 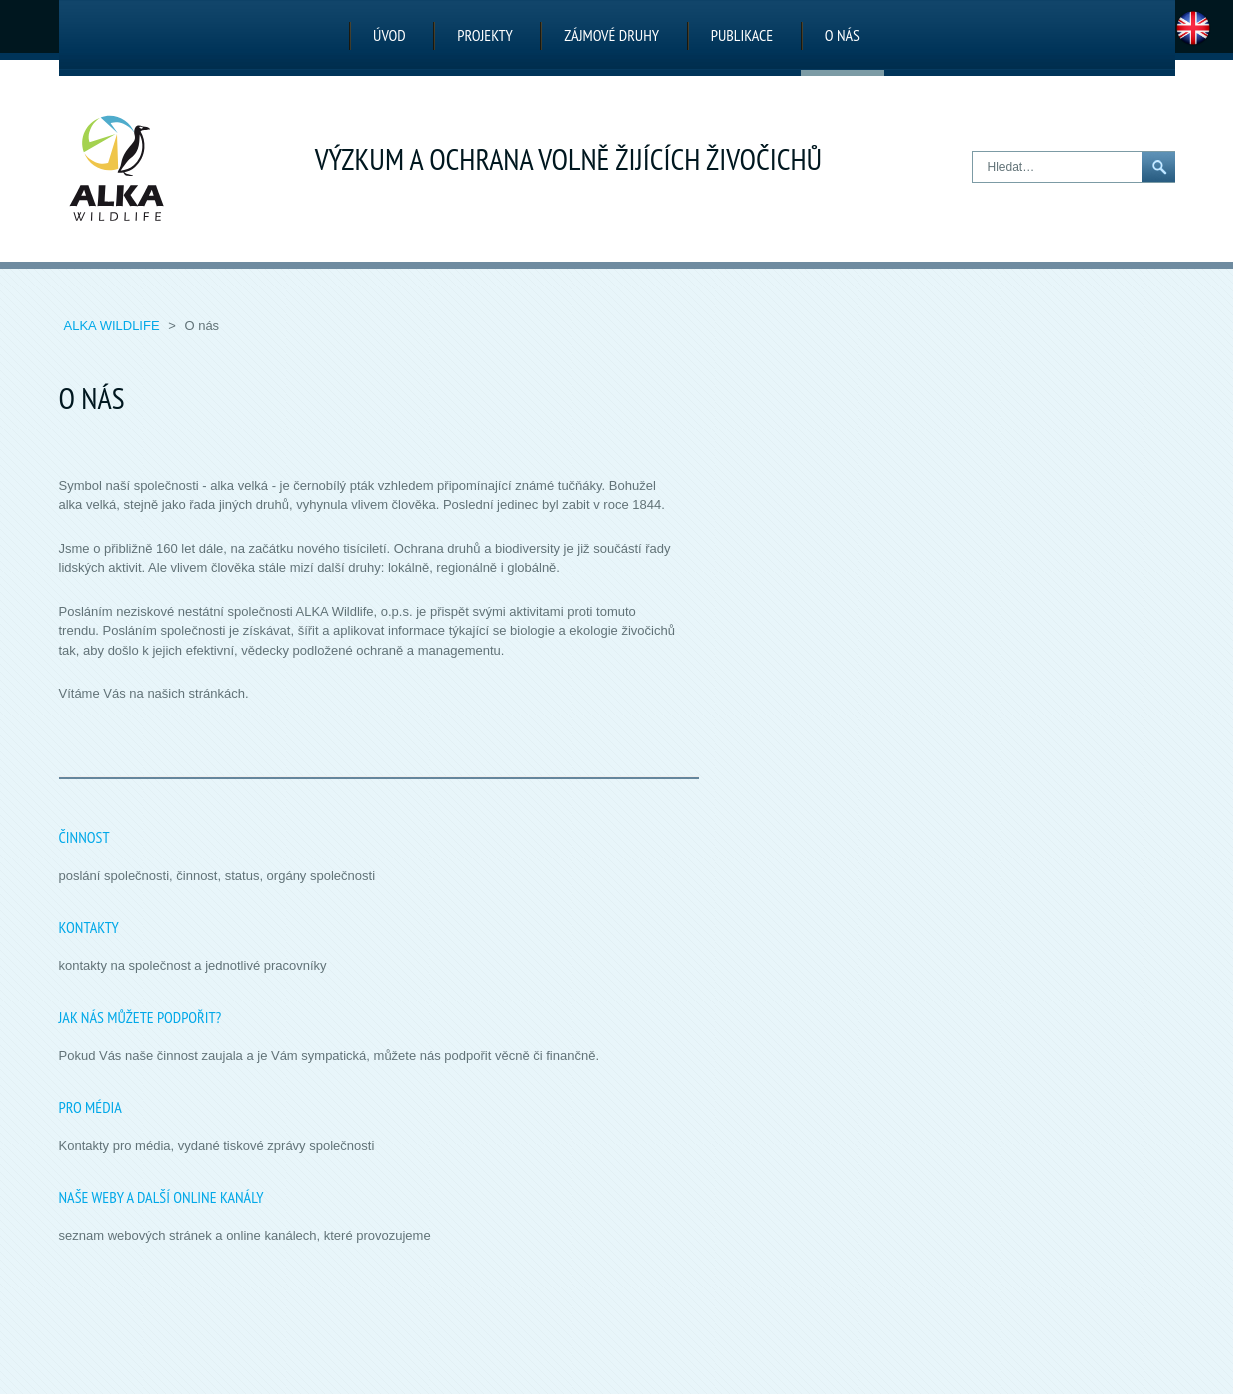 I want to click on Hledat…, so click(x=973, y=152).